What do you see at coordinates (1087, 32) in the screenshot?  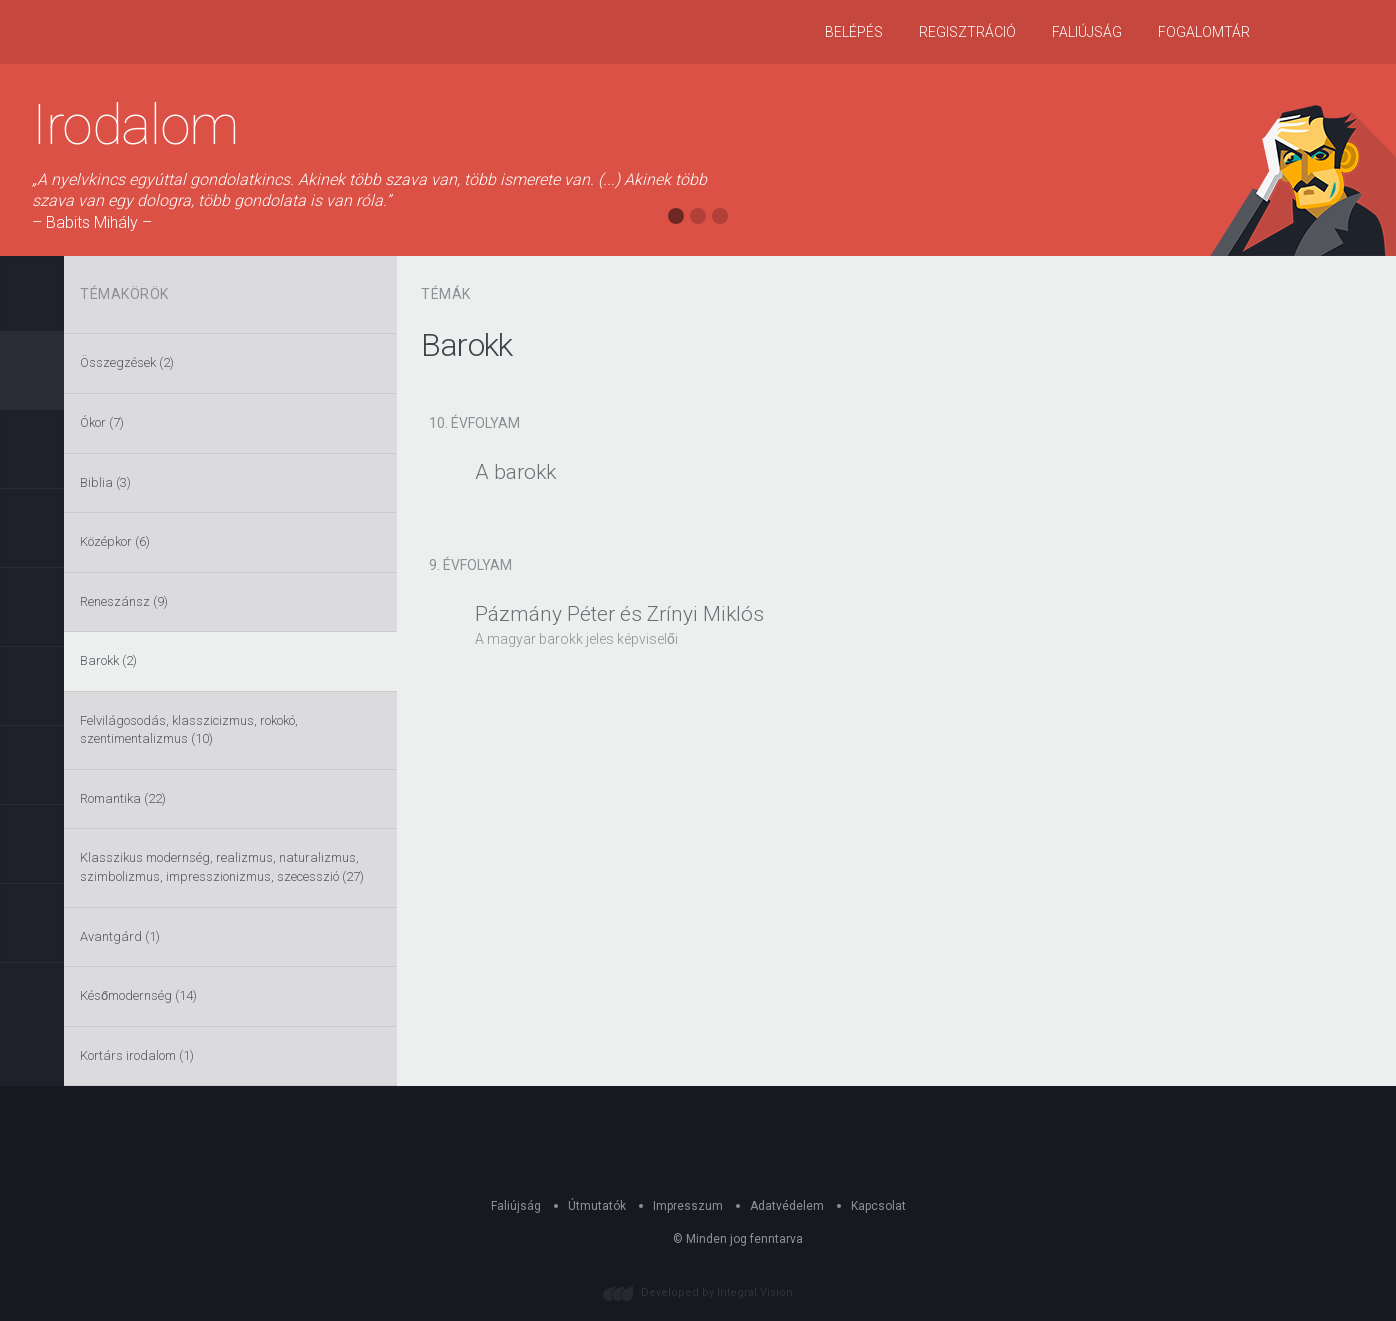 I see `Faliújság` at bounding box center [1087, 32].